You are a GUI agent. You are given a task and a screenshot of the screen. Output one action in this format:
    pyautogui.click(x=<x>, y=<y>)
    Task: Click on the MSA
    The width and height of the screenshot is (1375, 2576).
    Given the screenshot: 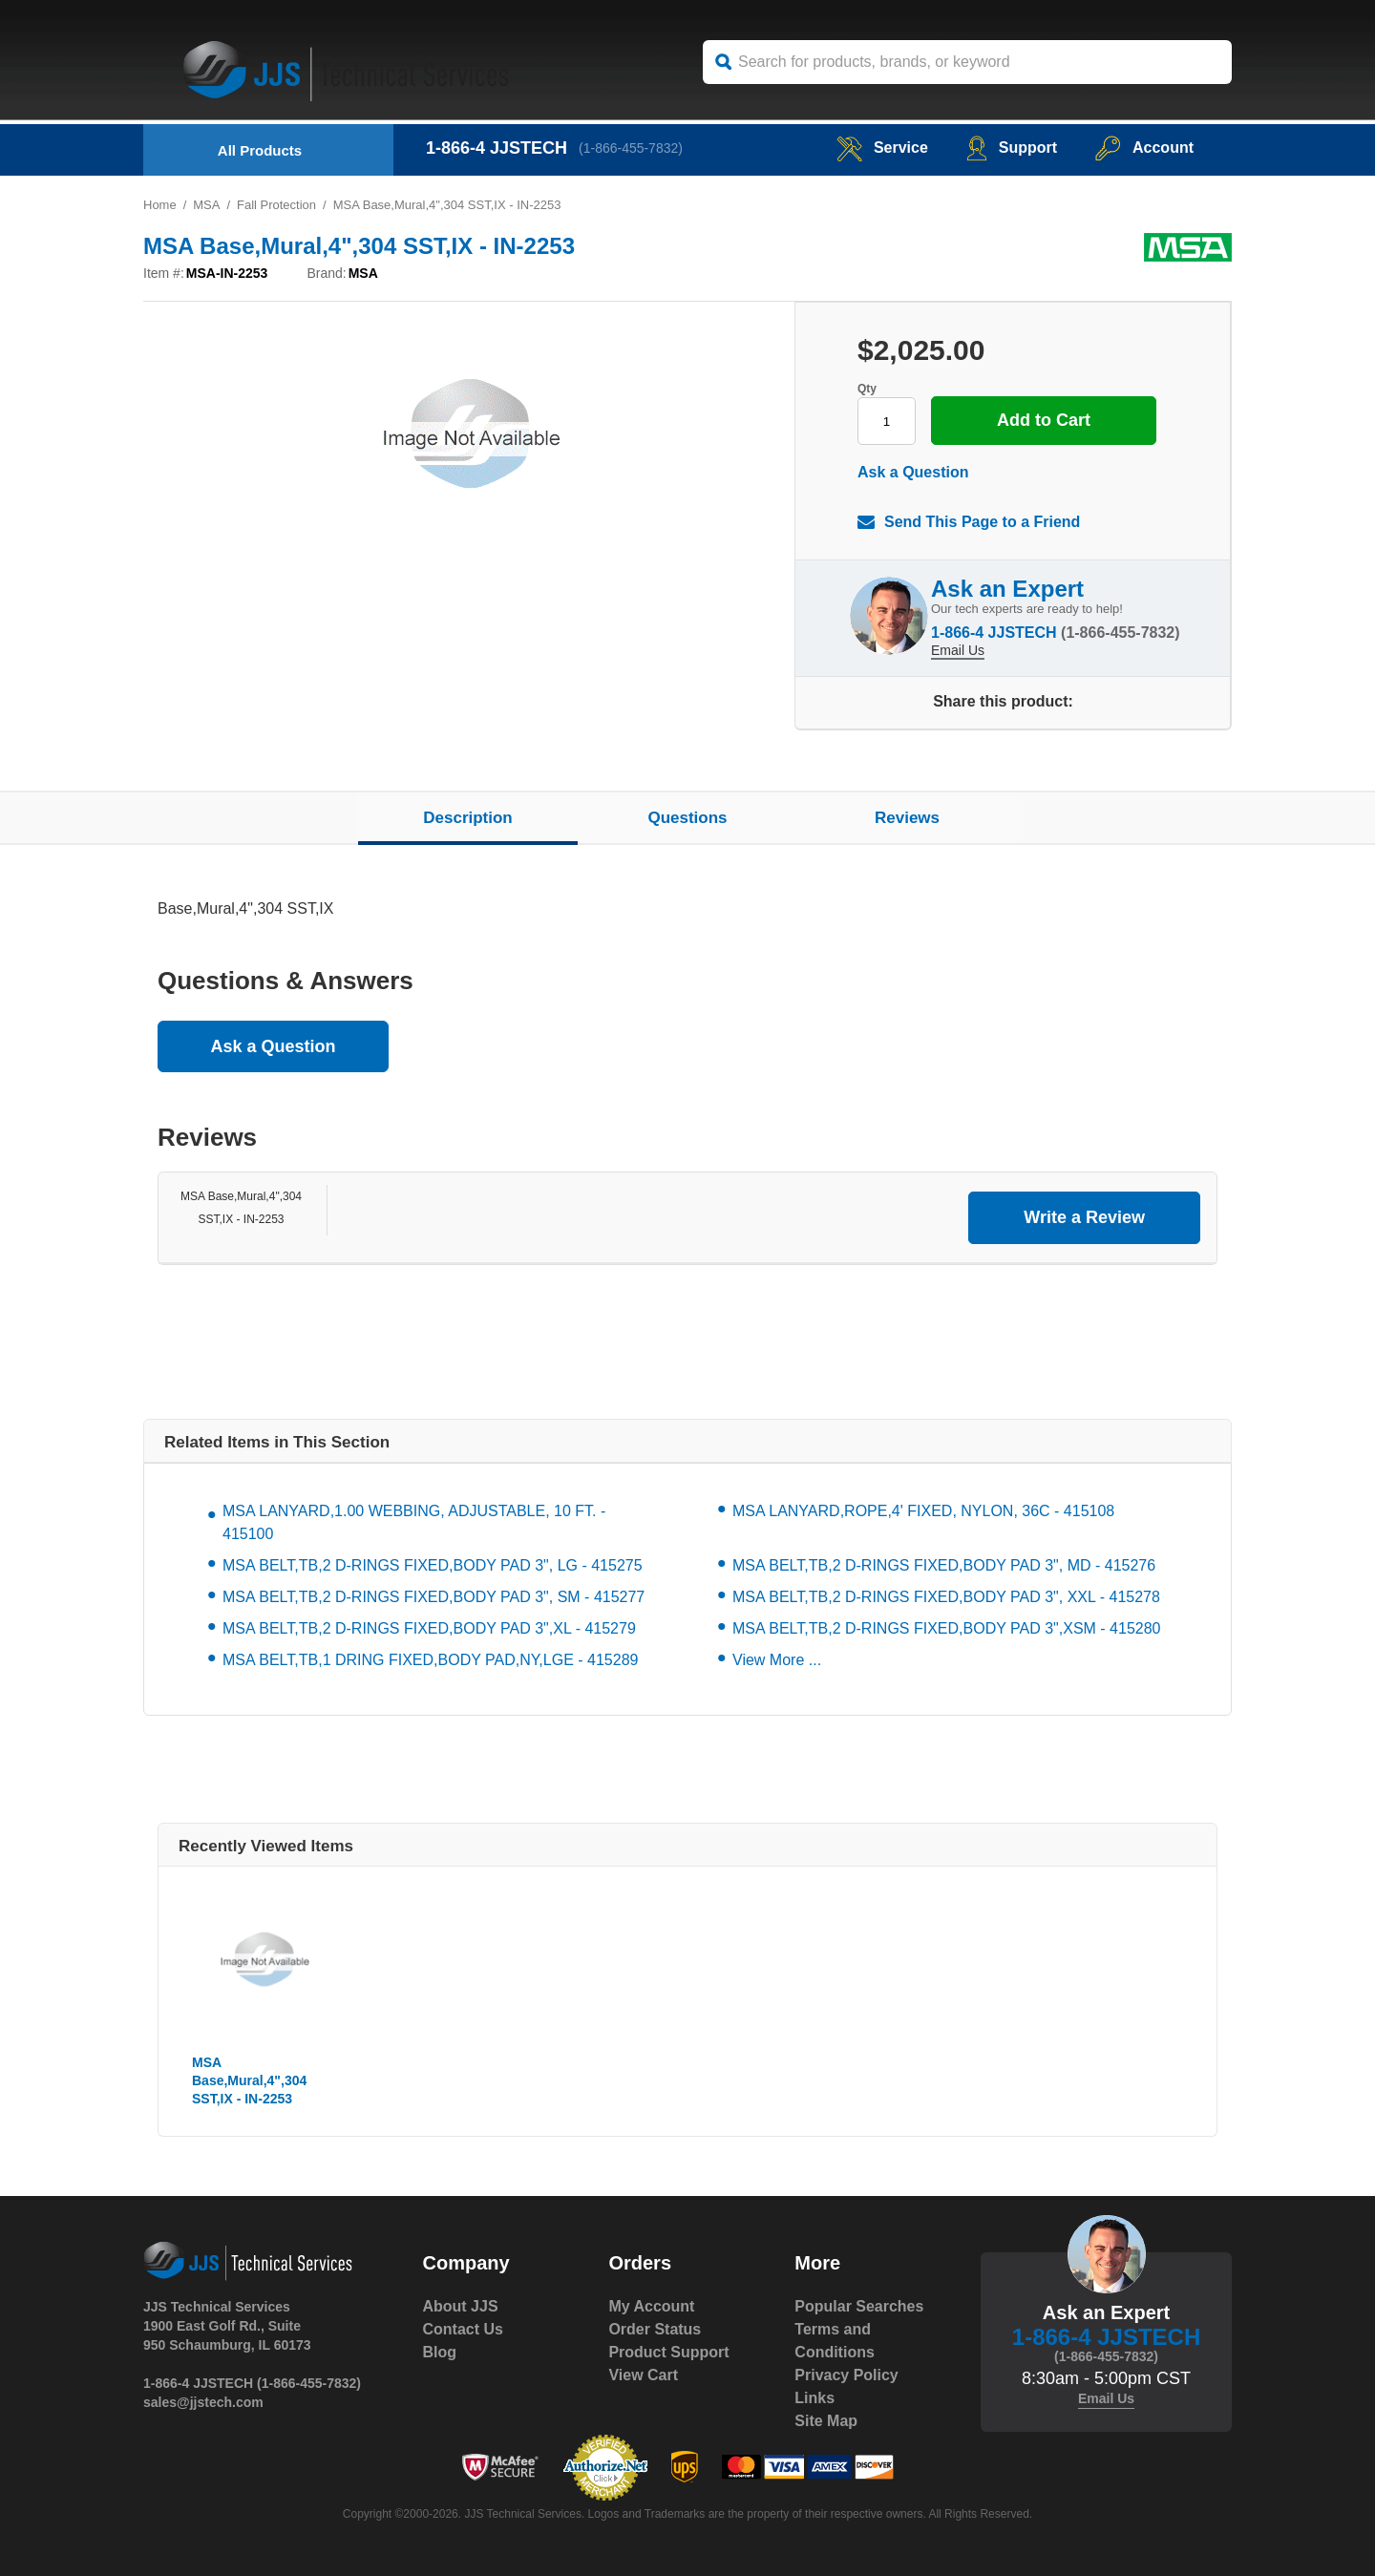 What is the action you would take?
    pyautogui.click(x=206, y=205)
    